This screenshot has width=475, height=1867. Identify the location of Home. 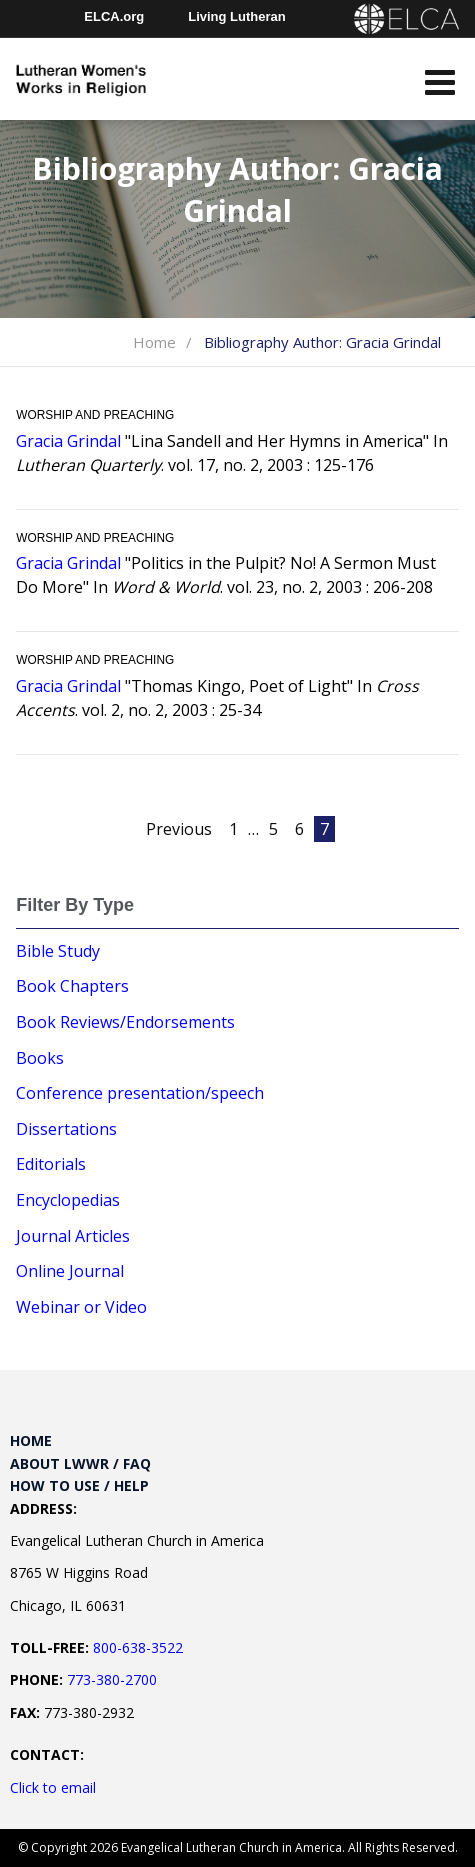
(154, 342).